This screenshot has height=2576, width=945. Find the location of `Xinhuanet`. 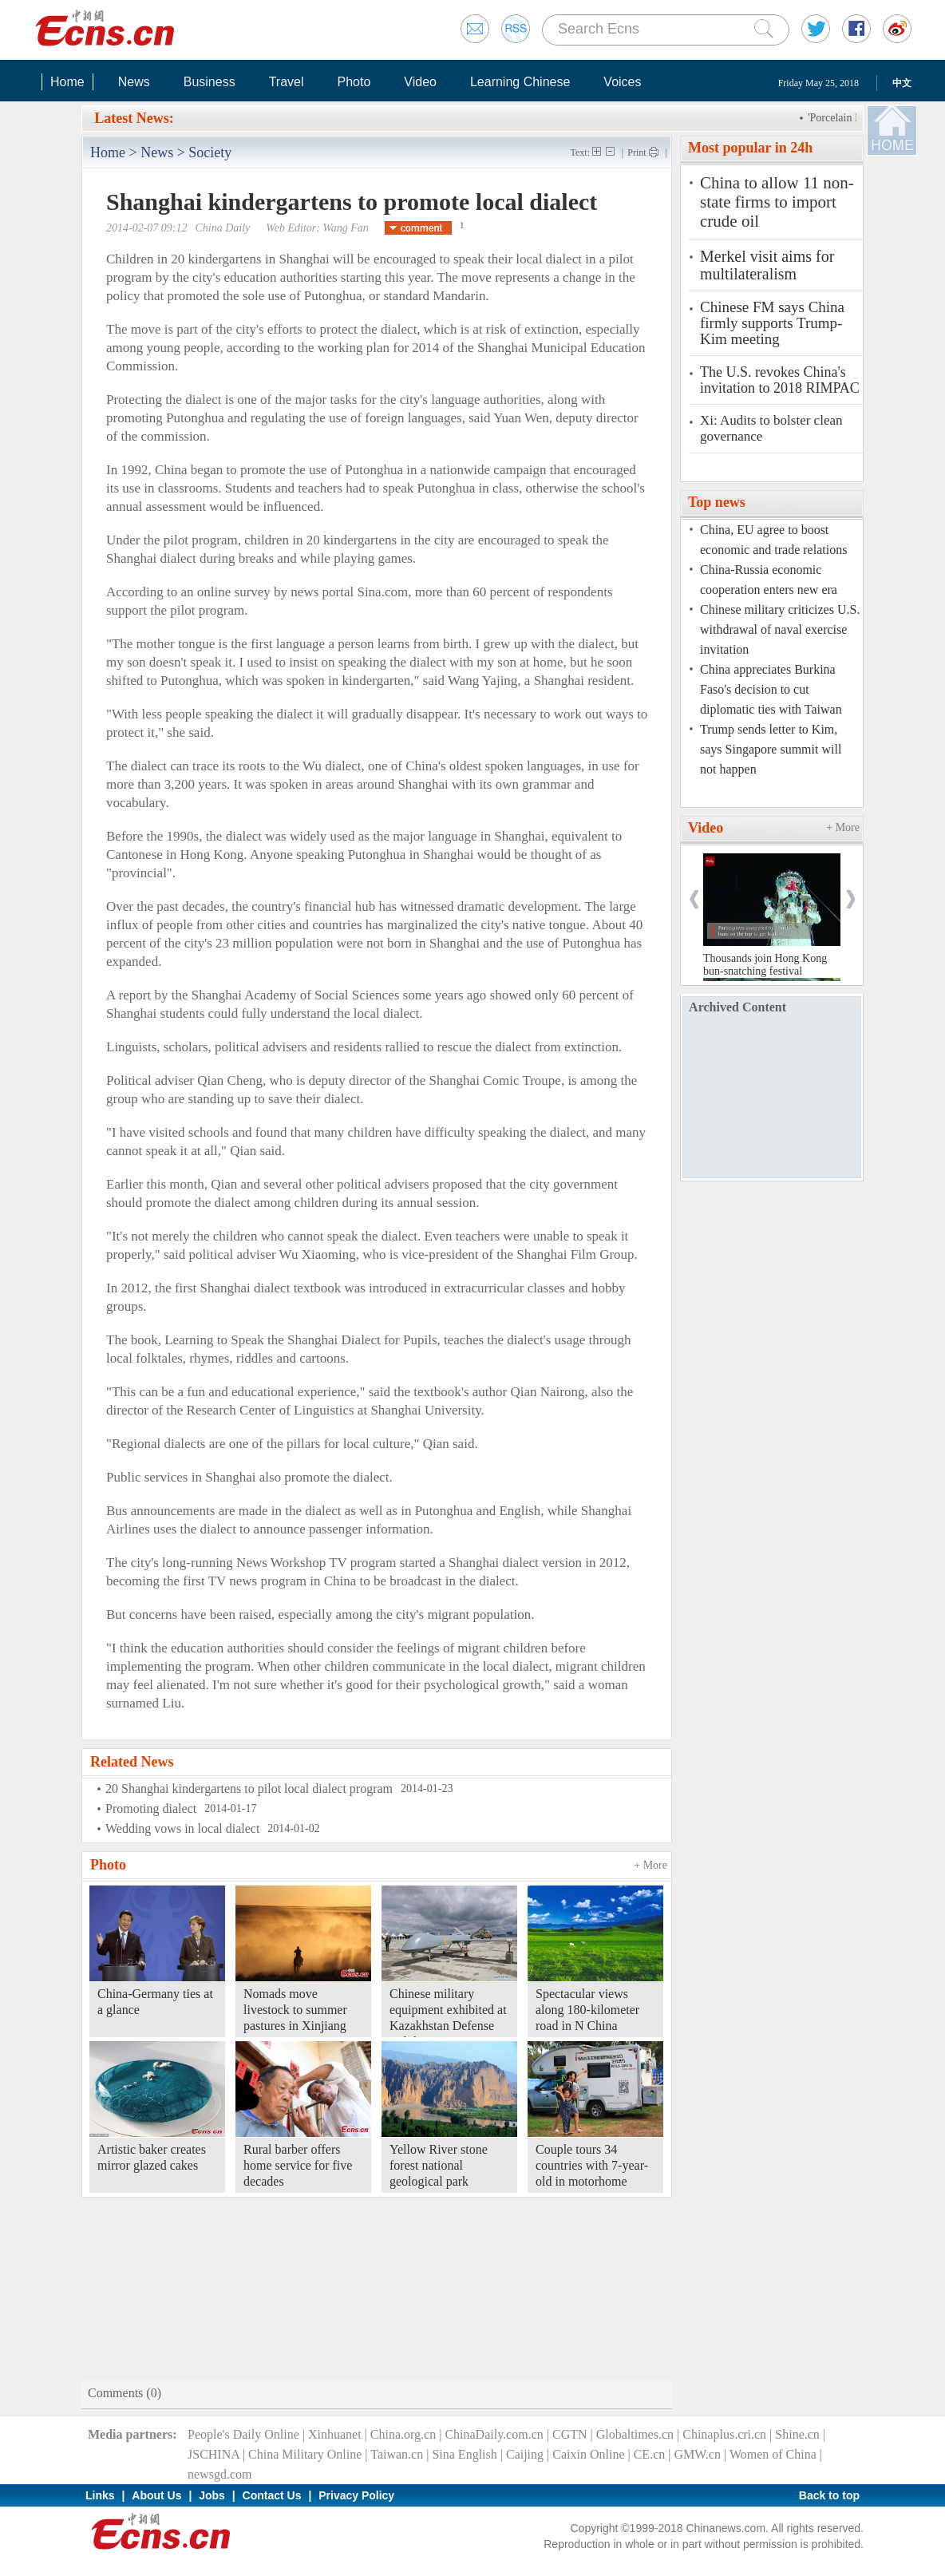

Xinhuanet is located at coordinates (335, 2434).